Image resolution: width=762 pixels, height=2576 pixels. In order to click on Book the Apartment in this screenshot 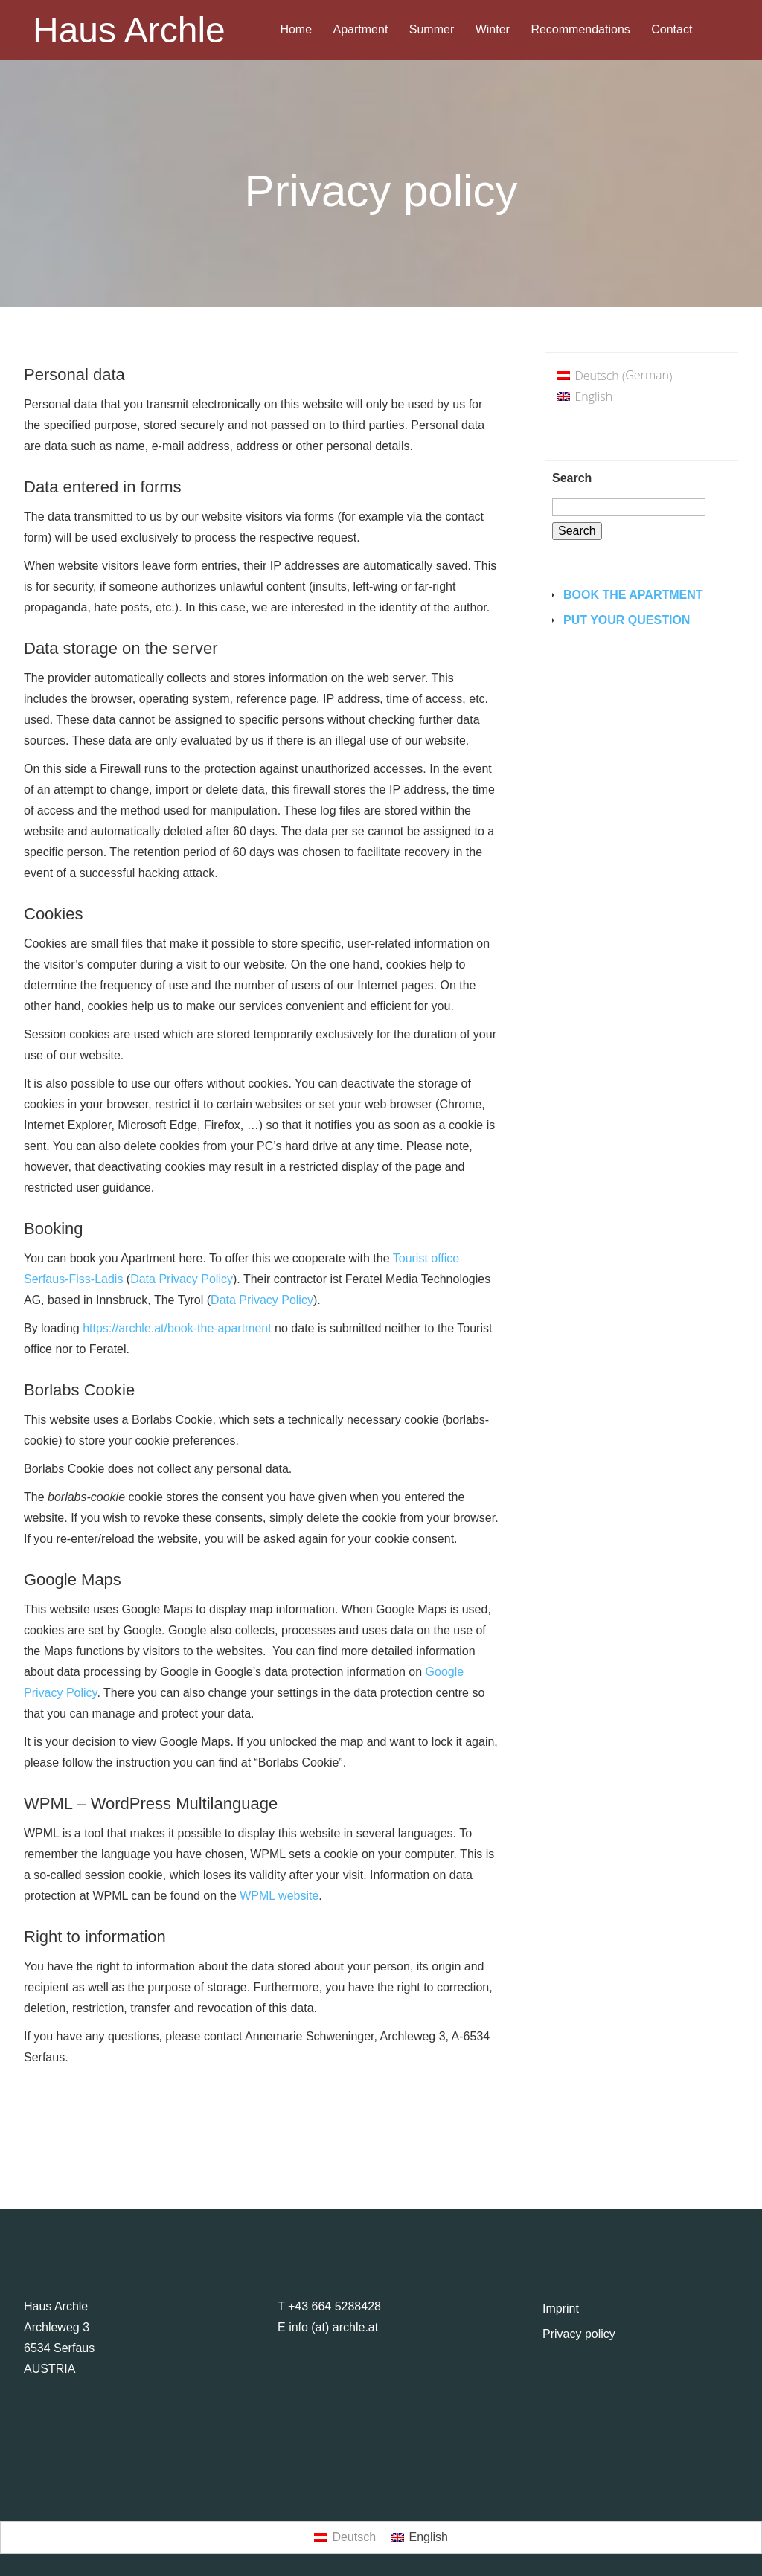, I will do `click(633, 594)`.